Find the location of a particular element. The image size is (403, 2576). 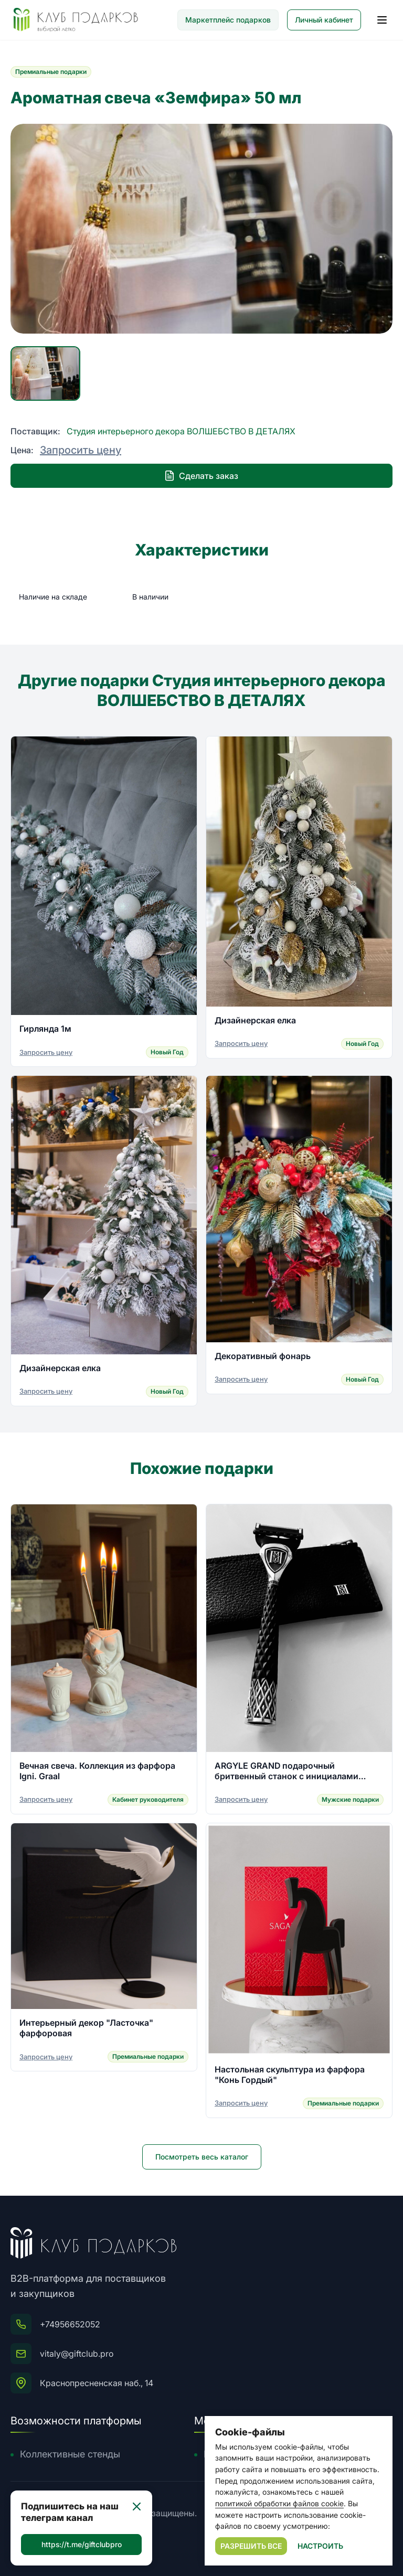

Вечная свеча. Коллекция из фарфора Igni. Graal is located at coordinates (97, 1770).